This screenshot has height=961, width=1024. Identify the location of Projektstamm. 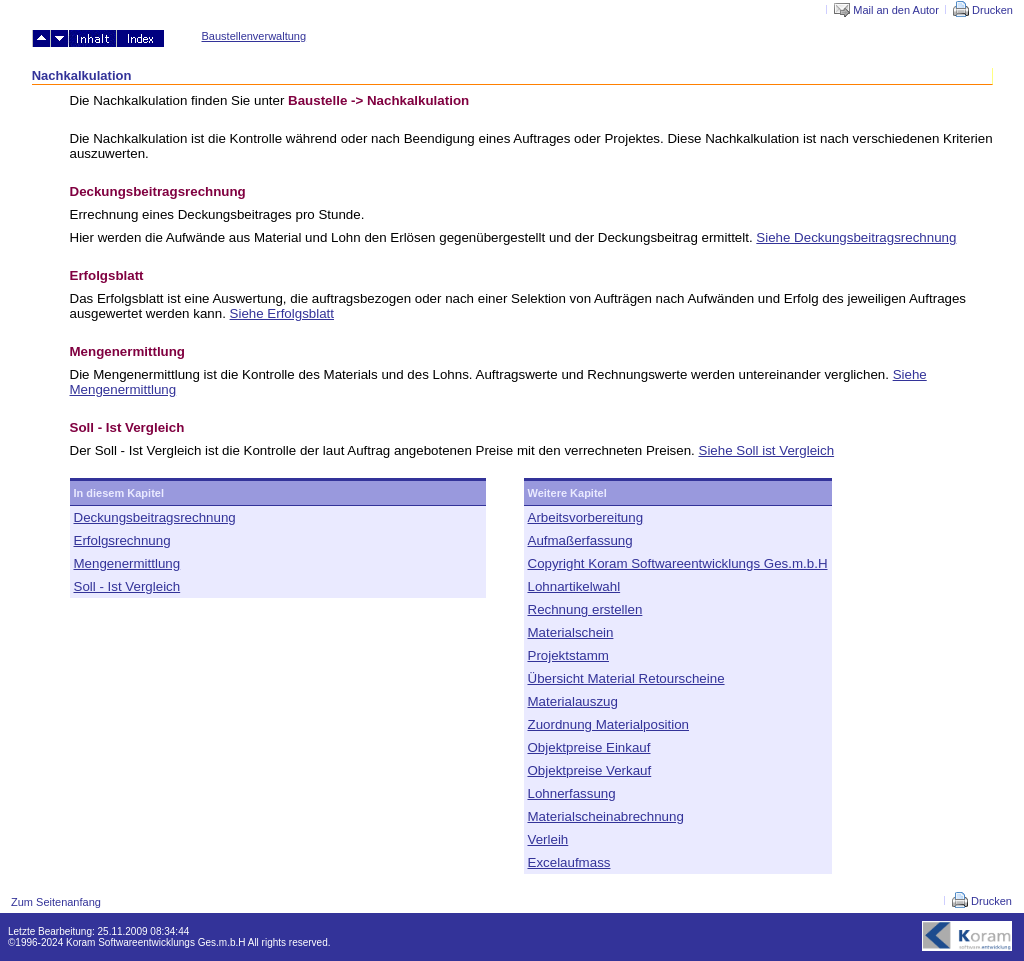
(568, 655).